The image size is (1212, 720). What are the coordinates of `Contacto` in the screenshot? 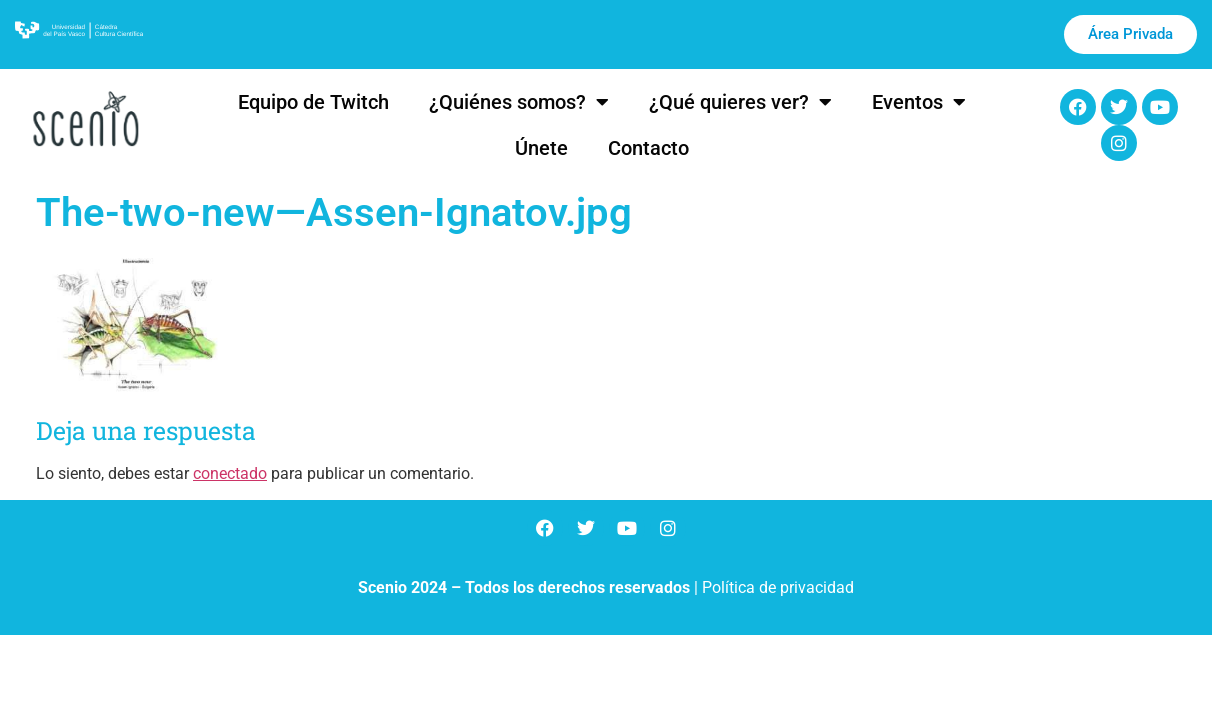 It's located at (648, 148).